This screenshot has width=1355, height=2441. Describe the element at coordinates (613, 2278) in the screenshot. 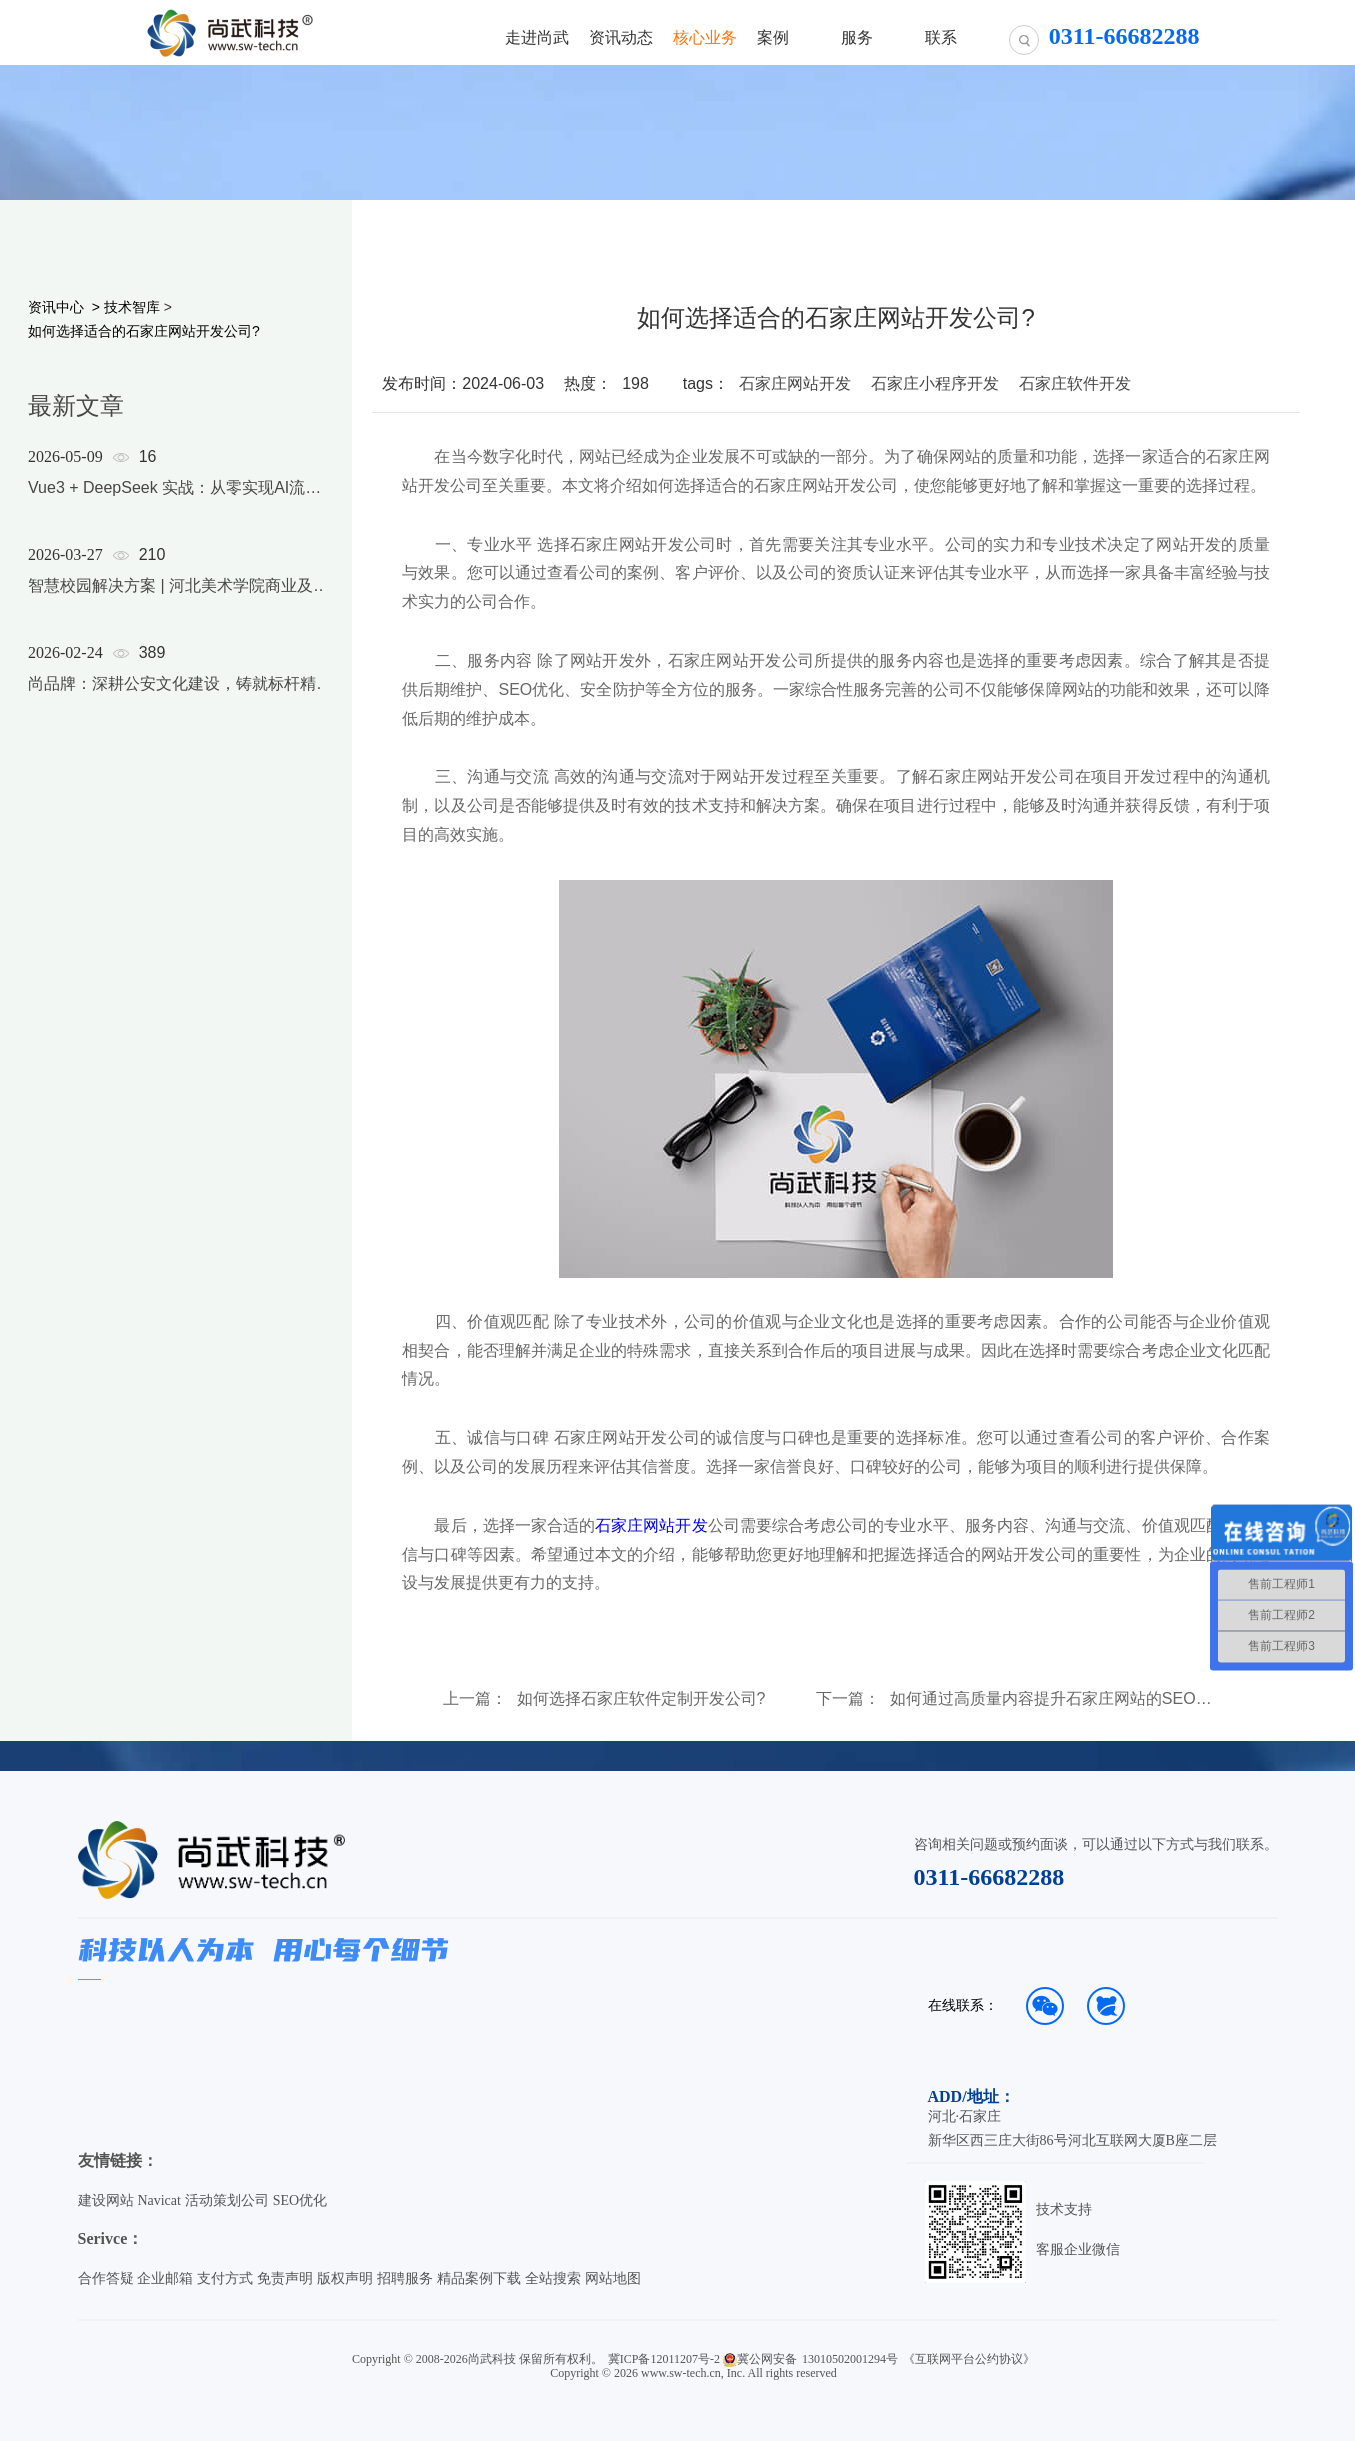

I see `网站地图` at that location.